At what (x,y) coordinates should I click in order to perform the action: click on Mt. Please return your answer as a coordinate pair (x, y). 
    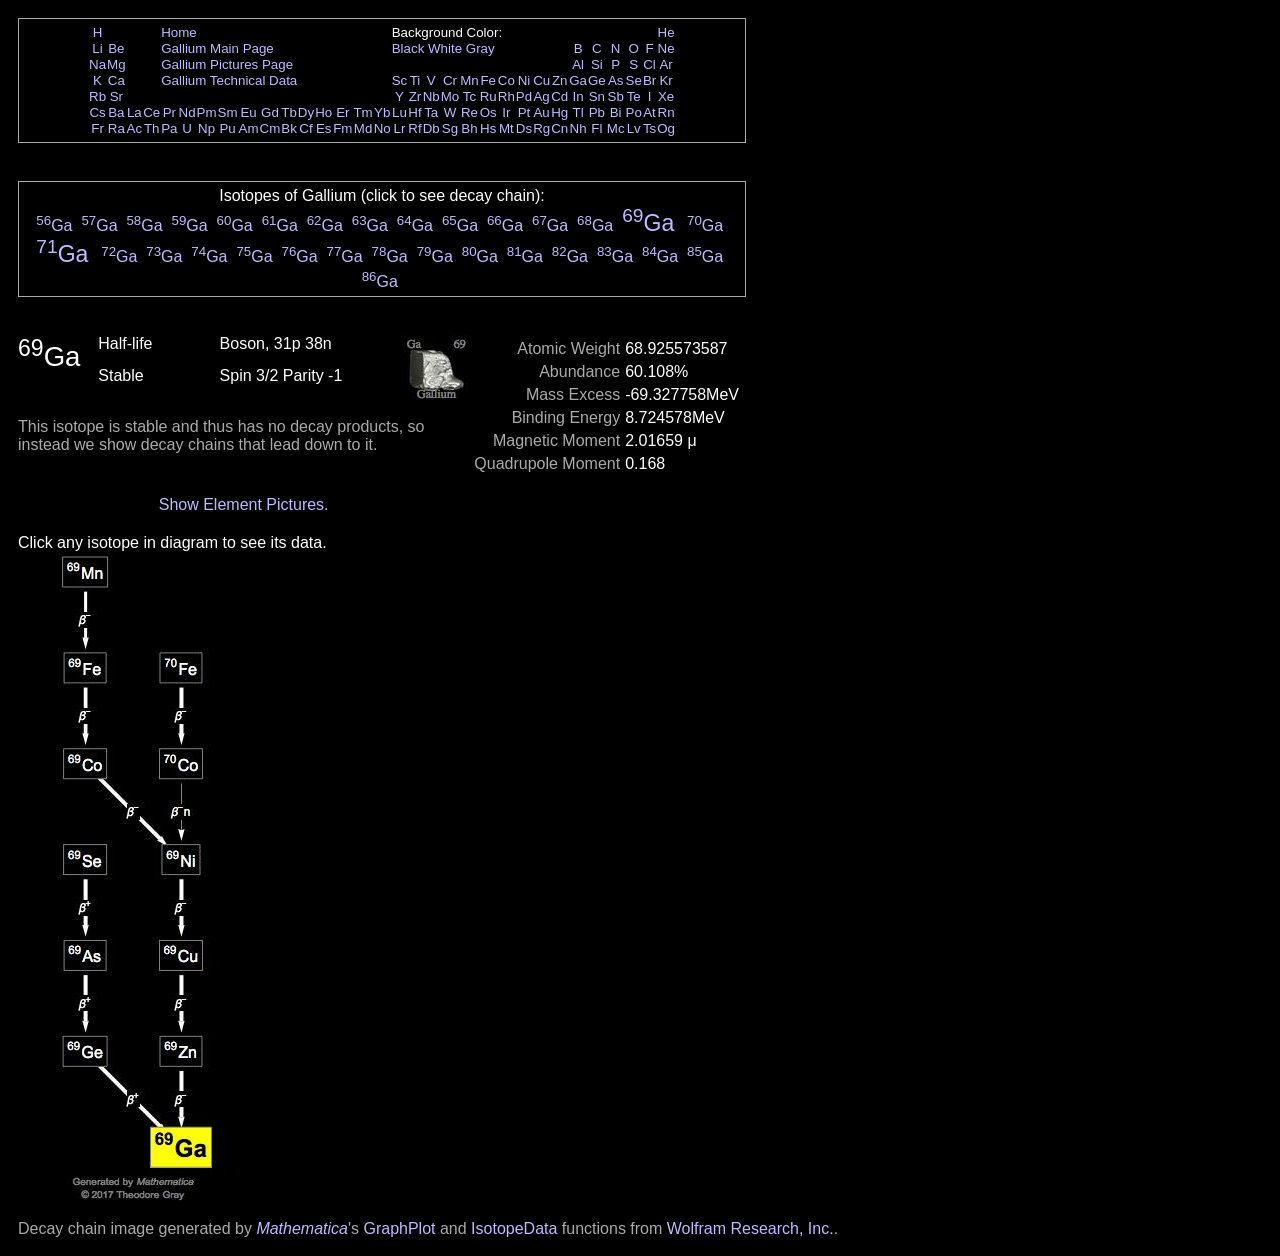
    Looking at the image, I should click on (506, 128).